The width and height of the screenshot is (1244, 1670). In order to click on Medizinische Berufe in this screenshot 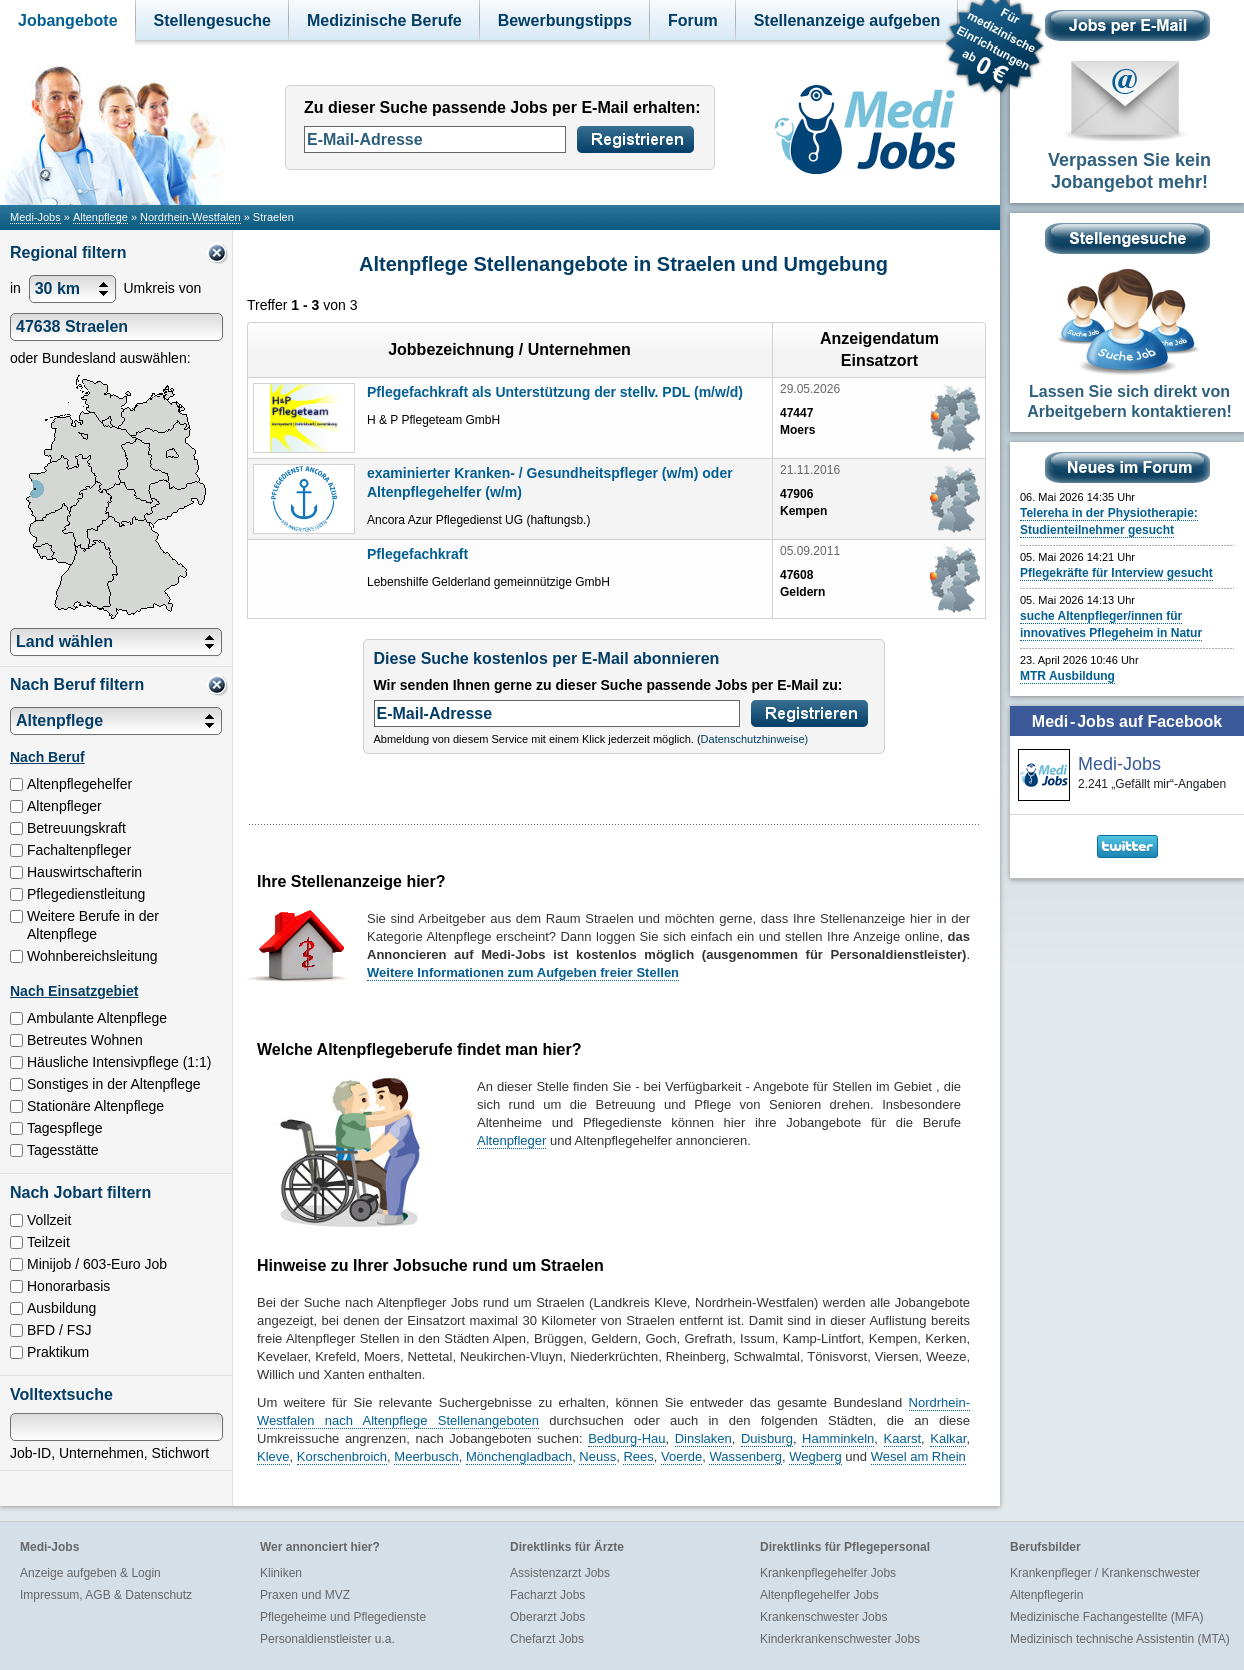, I will do `click(384, 20)`.